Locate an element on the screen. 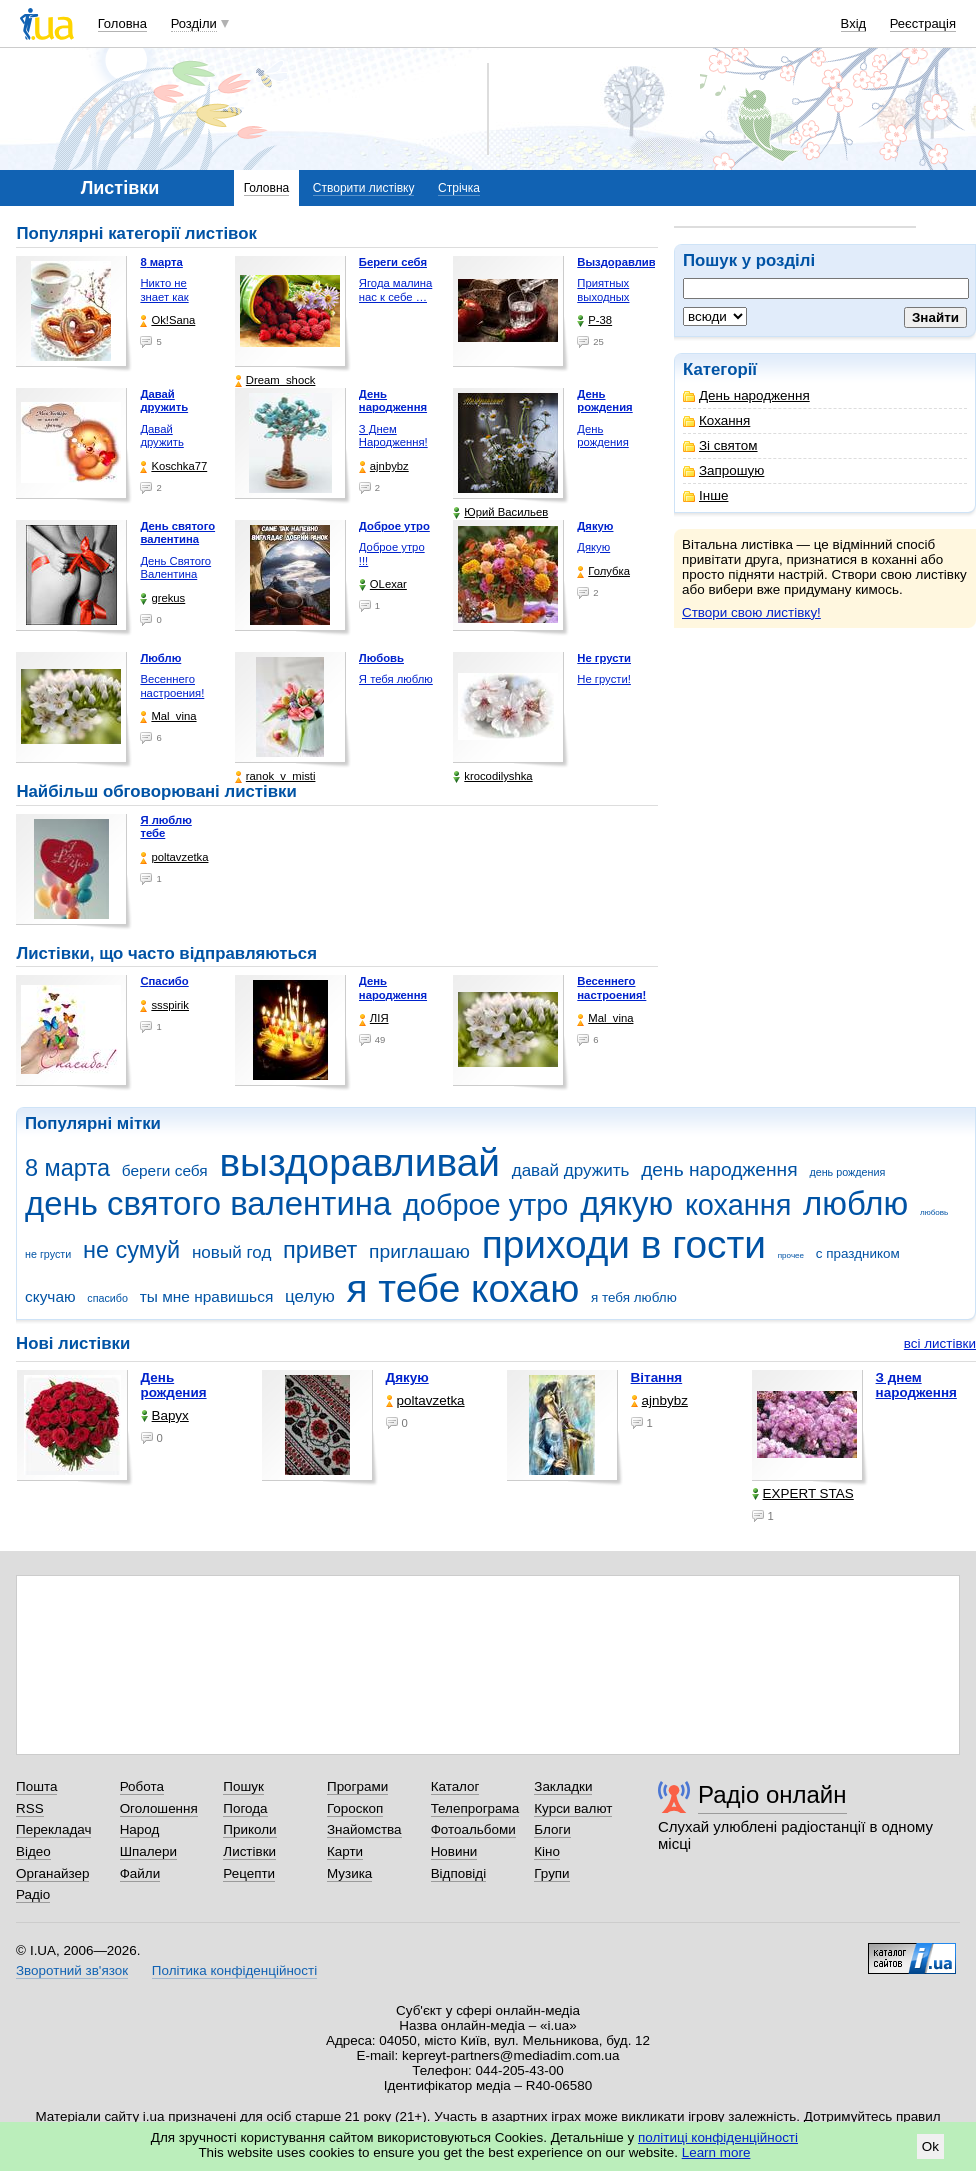 This screenshot has width=976, height=2171. ajnbybz is located at coordinates (384, 466).